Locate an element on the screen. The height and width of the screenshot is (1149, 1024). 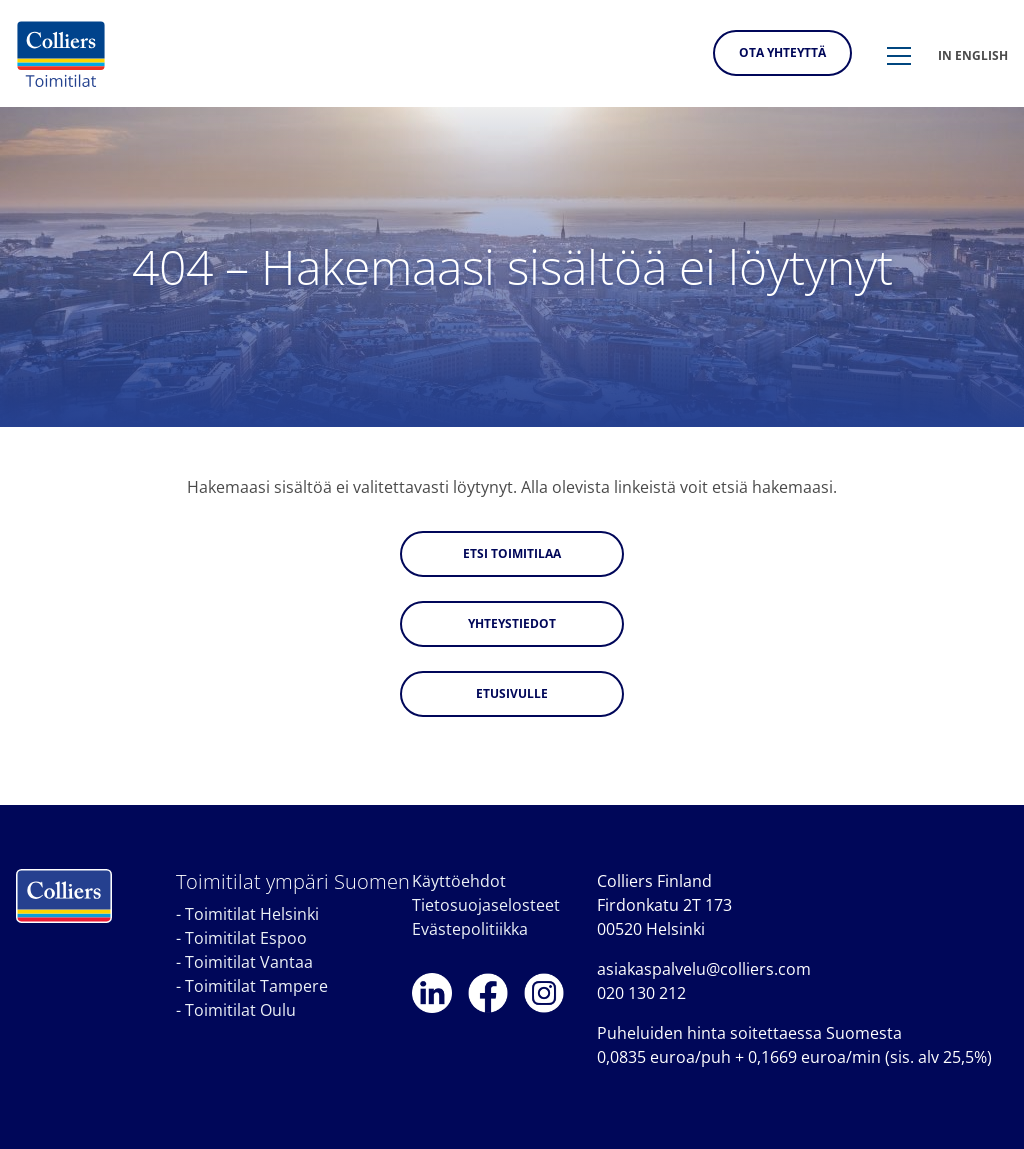
Etusivulle is located at coordinates (512, 693).